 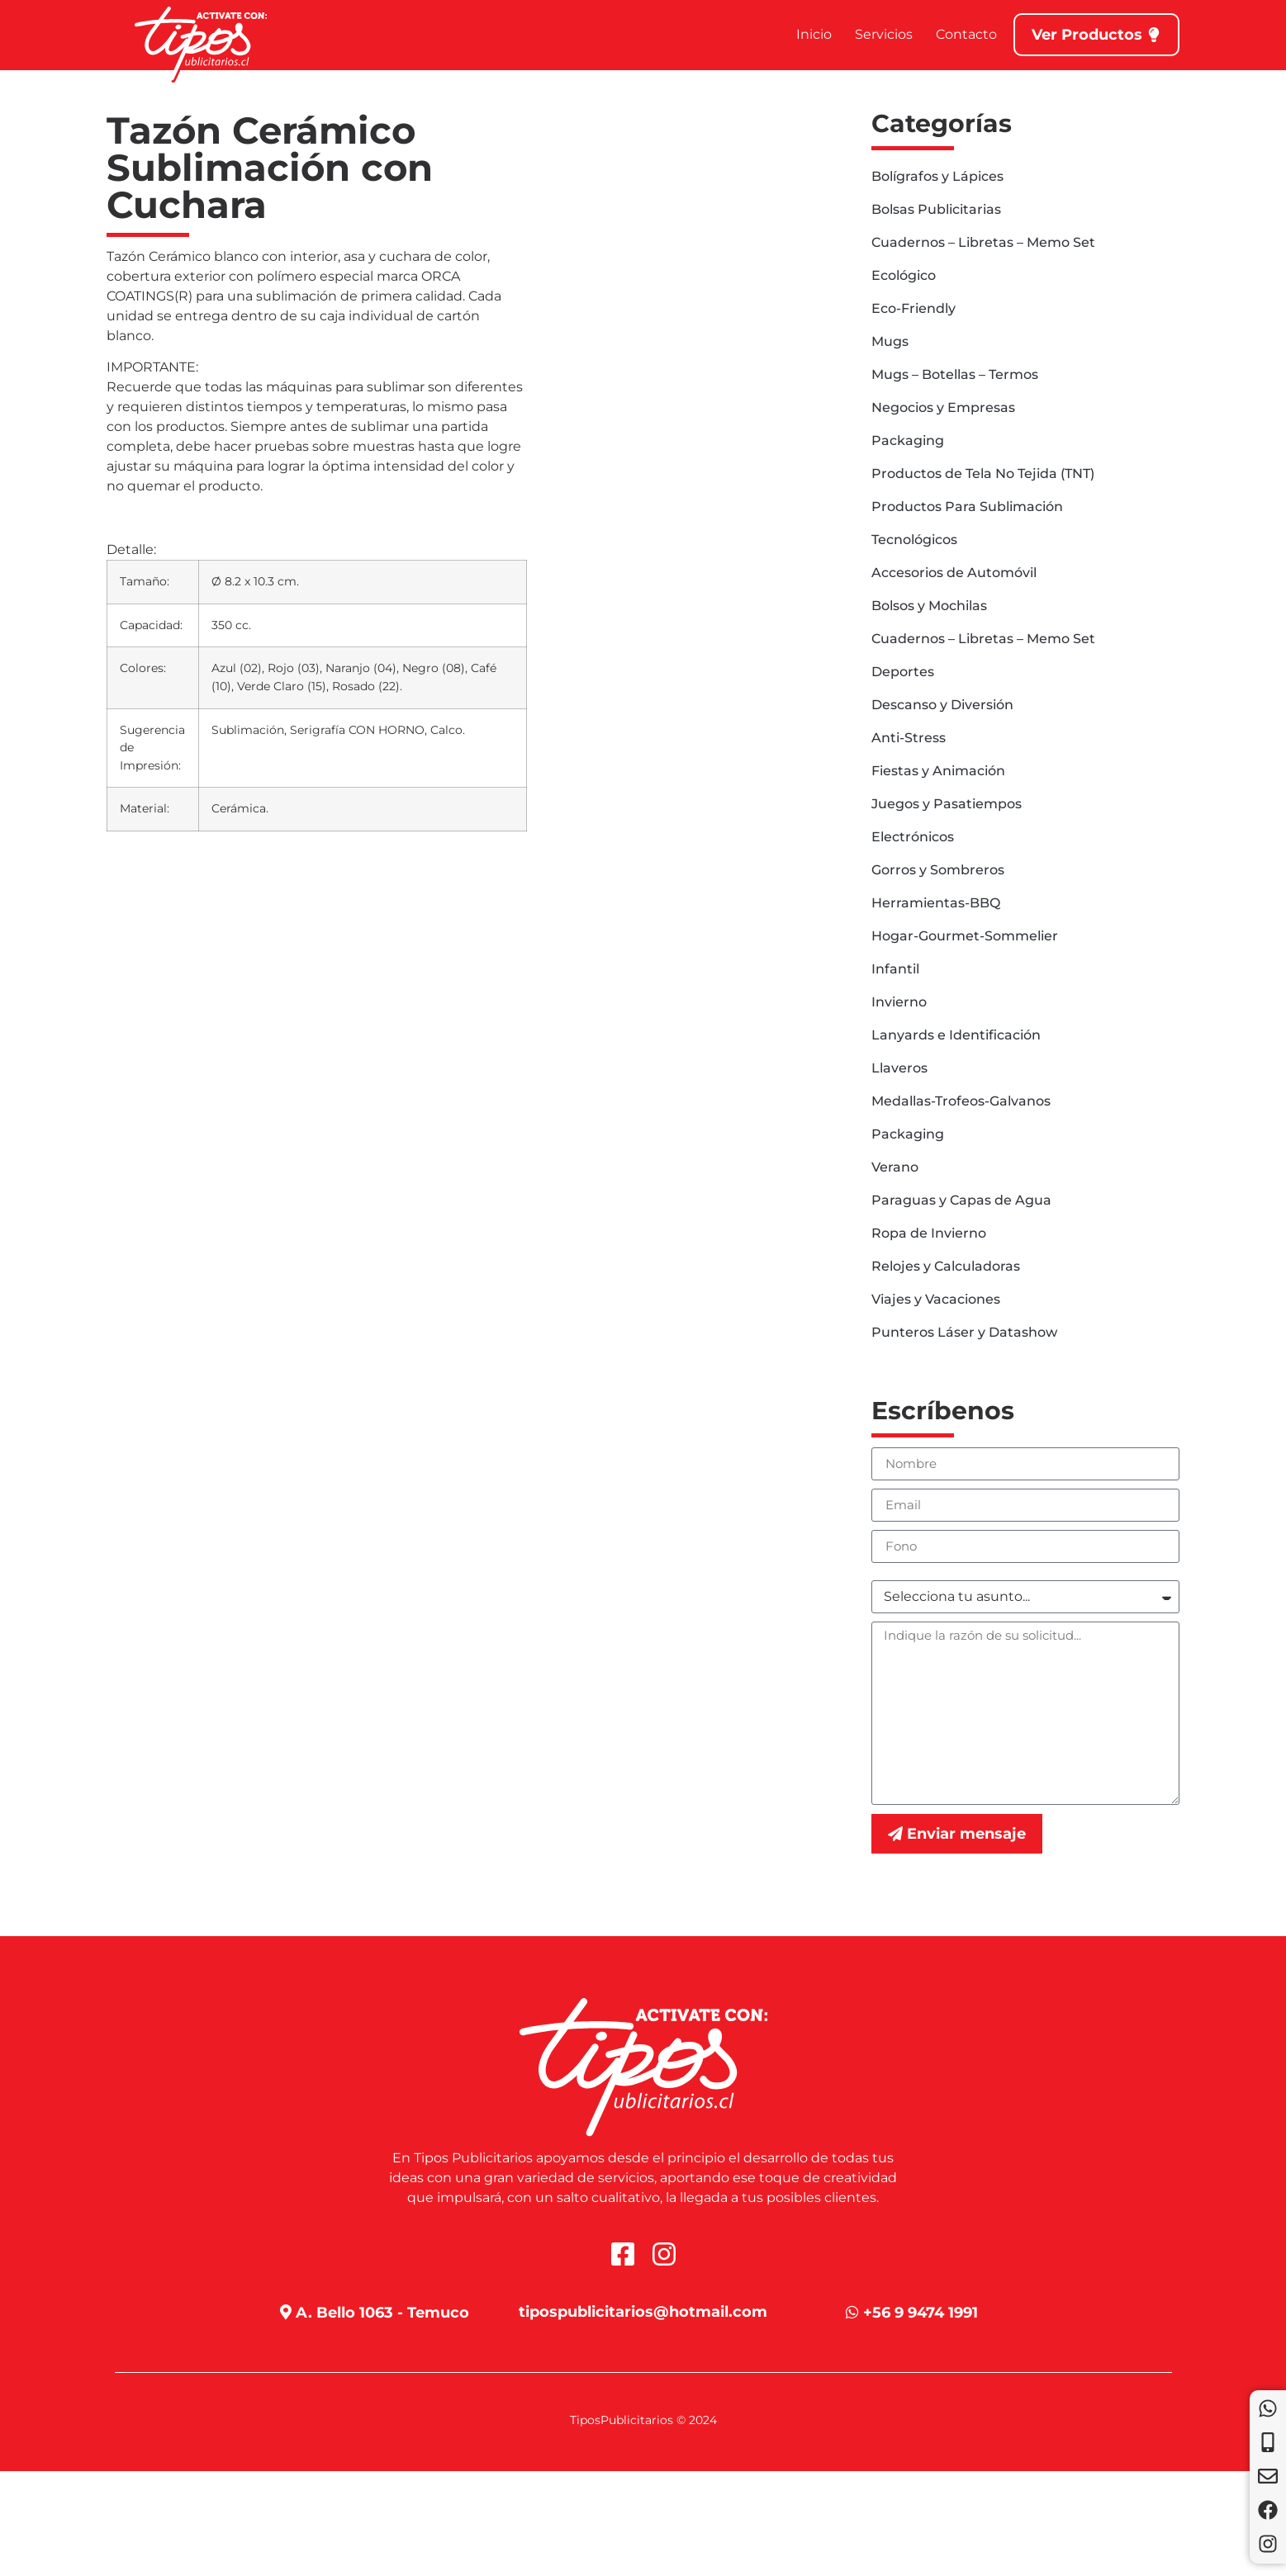 What do you see at coordinates (884, 34) in the screenshot?
I see `Servicios` at bounding box center [884, 34].